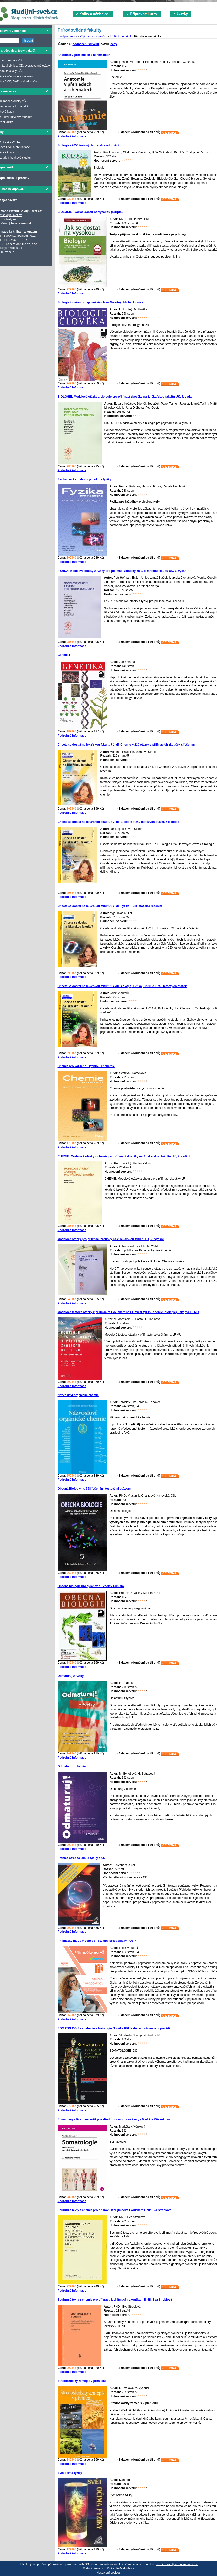  Describe the element at coordinates (114, 2210) in the screenshot. I see `Souhrnné texty z chemie pro přípravu k přijímacím zkouškám I. díl: Eva Streblová` at that location.